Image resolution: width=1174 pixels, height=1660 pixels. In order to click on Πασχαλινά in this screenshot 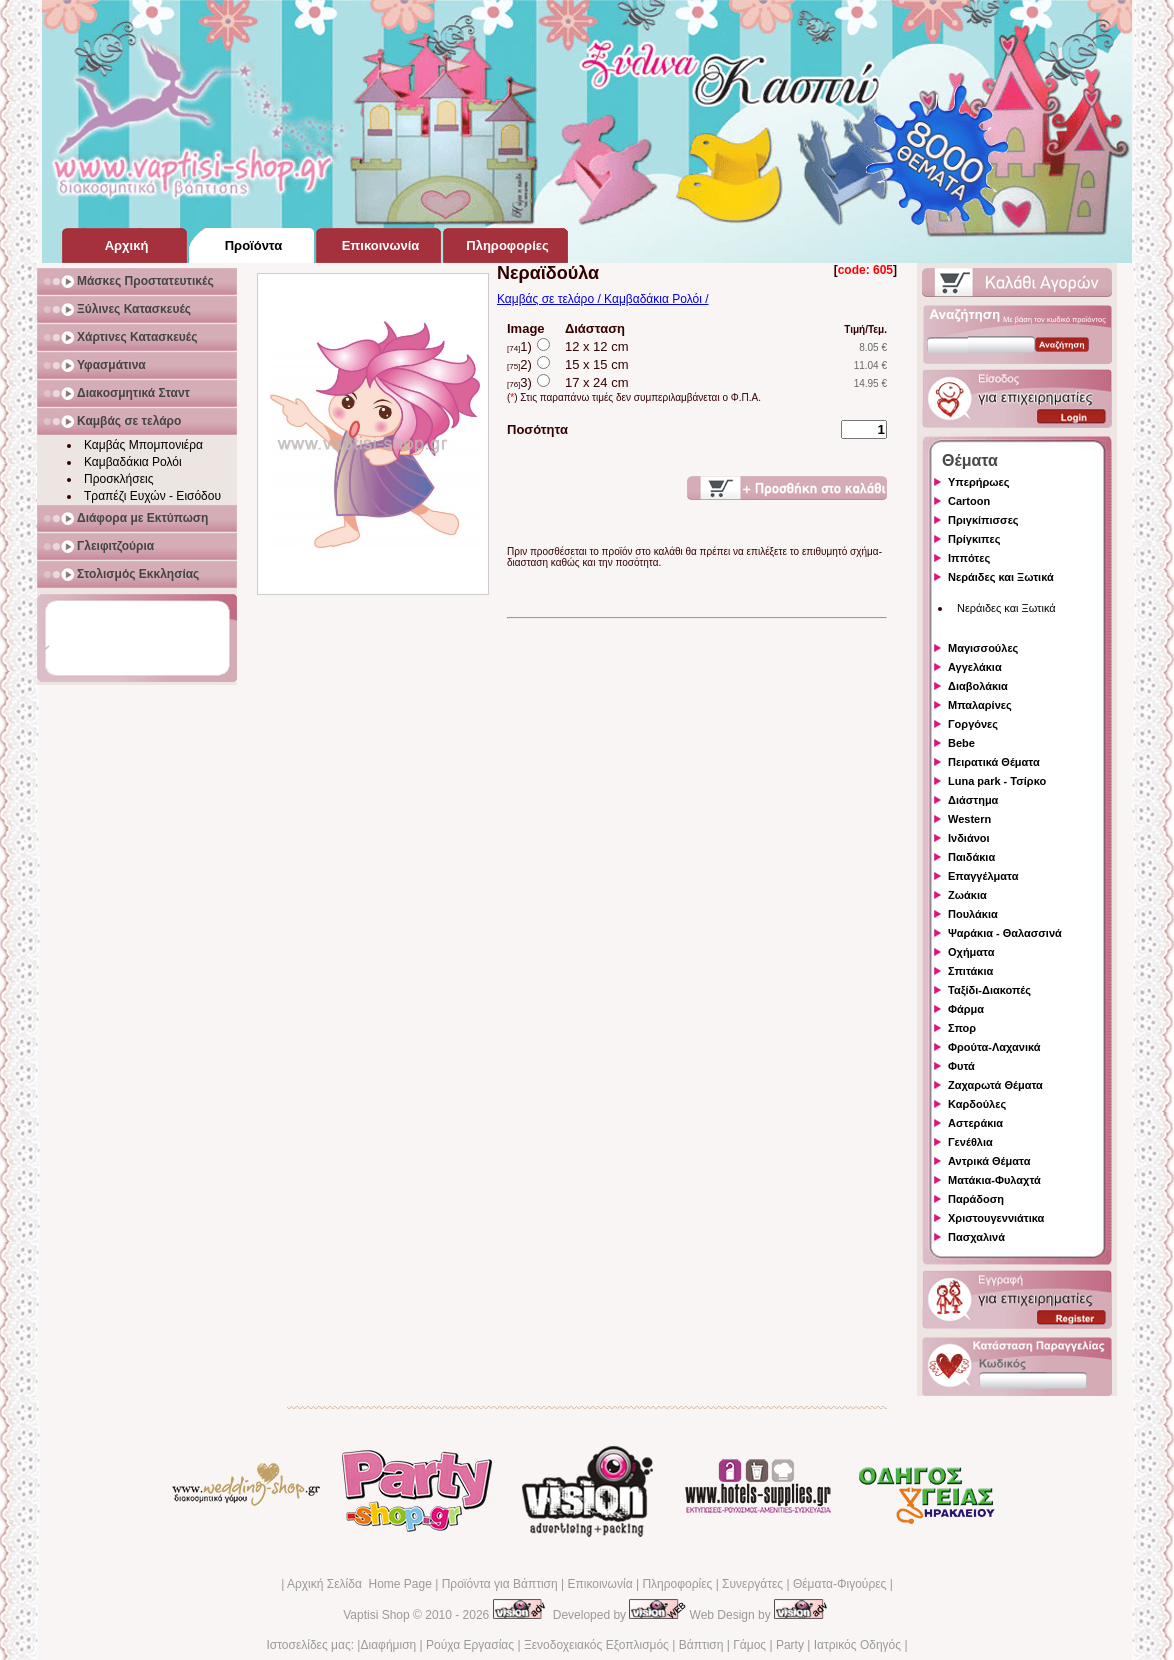, I will do `click(976, 1237)`.